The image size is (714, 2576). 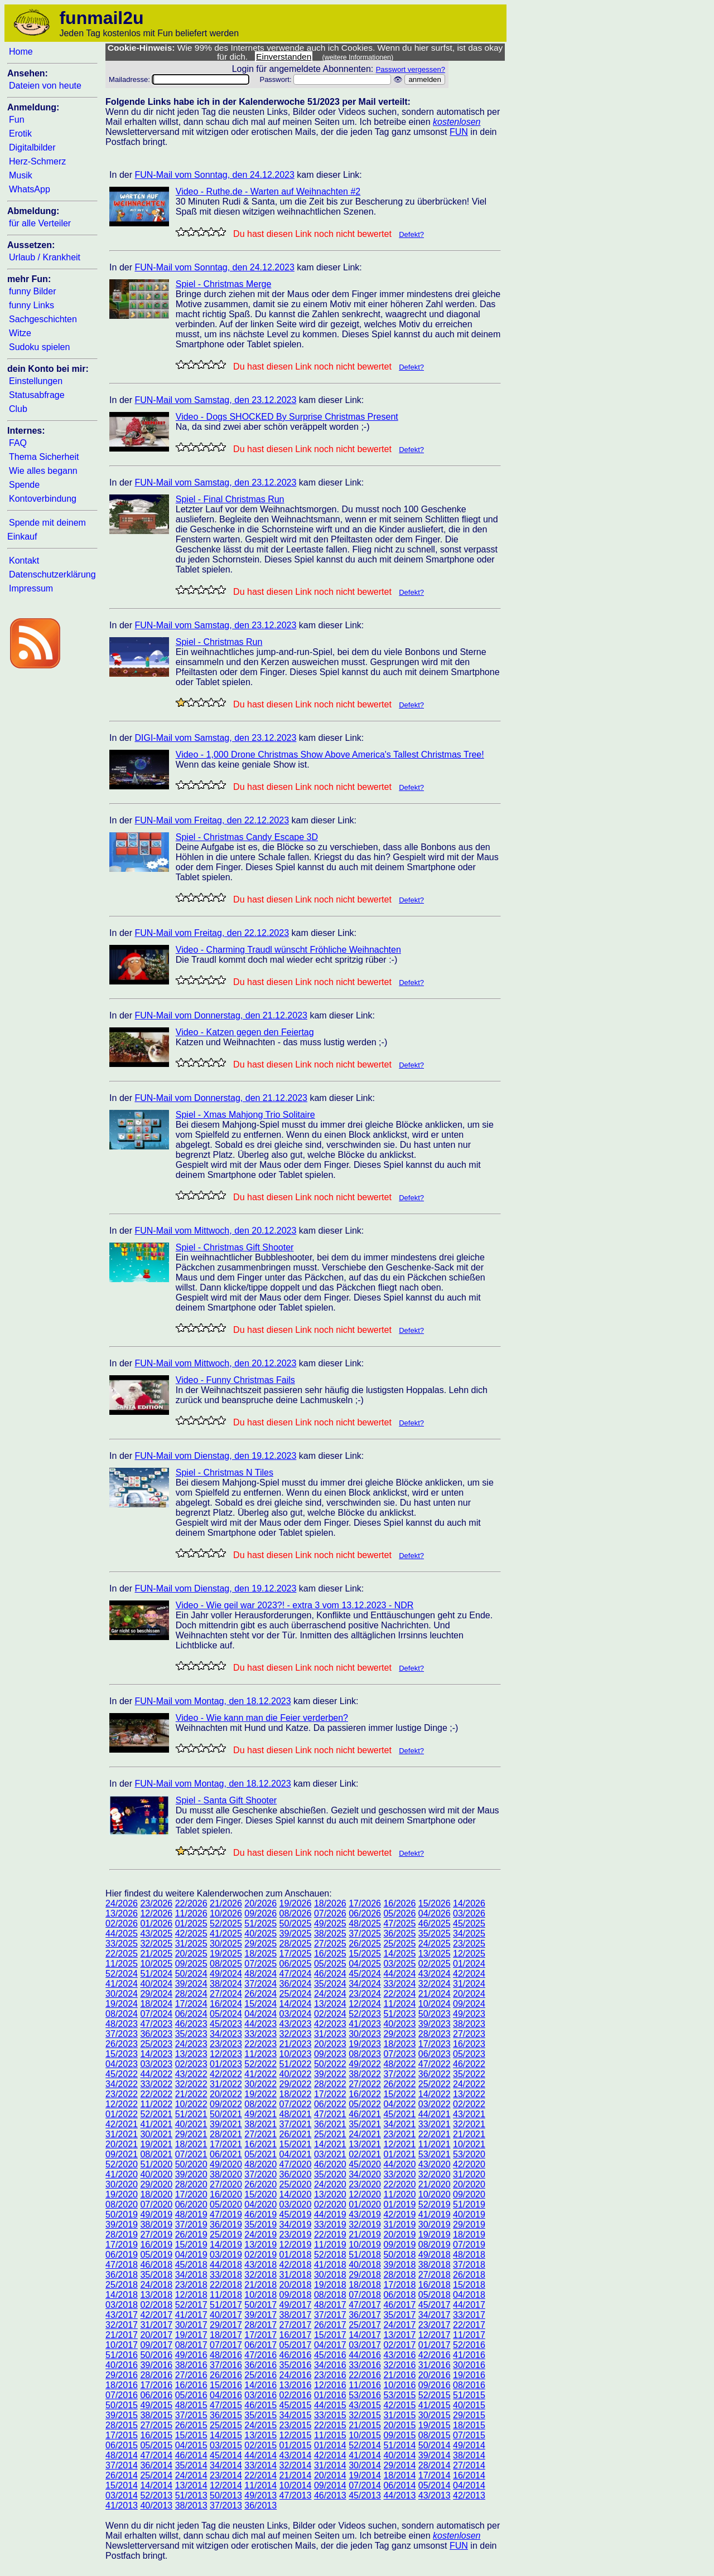 I want to click on 43/2016, so click(x=399, y=2355).